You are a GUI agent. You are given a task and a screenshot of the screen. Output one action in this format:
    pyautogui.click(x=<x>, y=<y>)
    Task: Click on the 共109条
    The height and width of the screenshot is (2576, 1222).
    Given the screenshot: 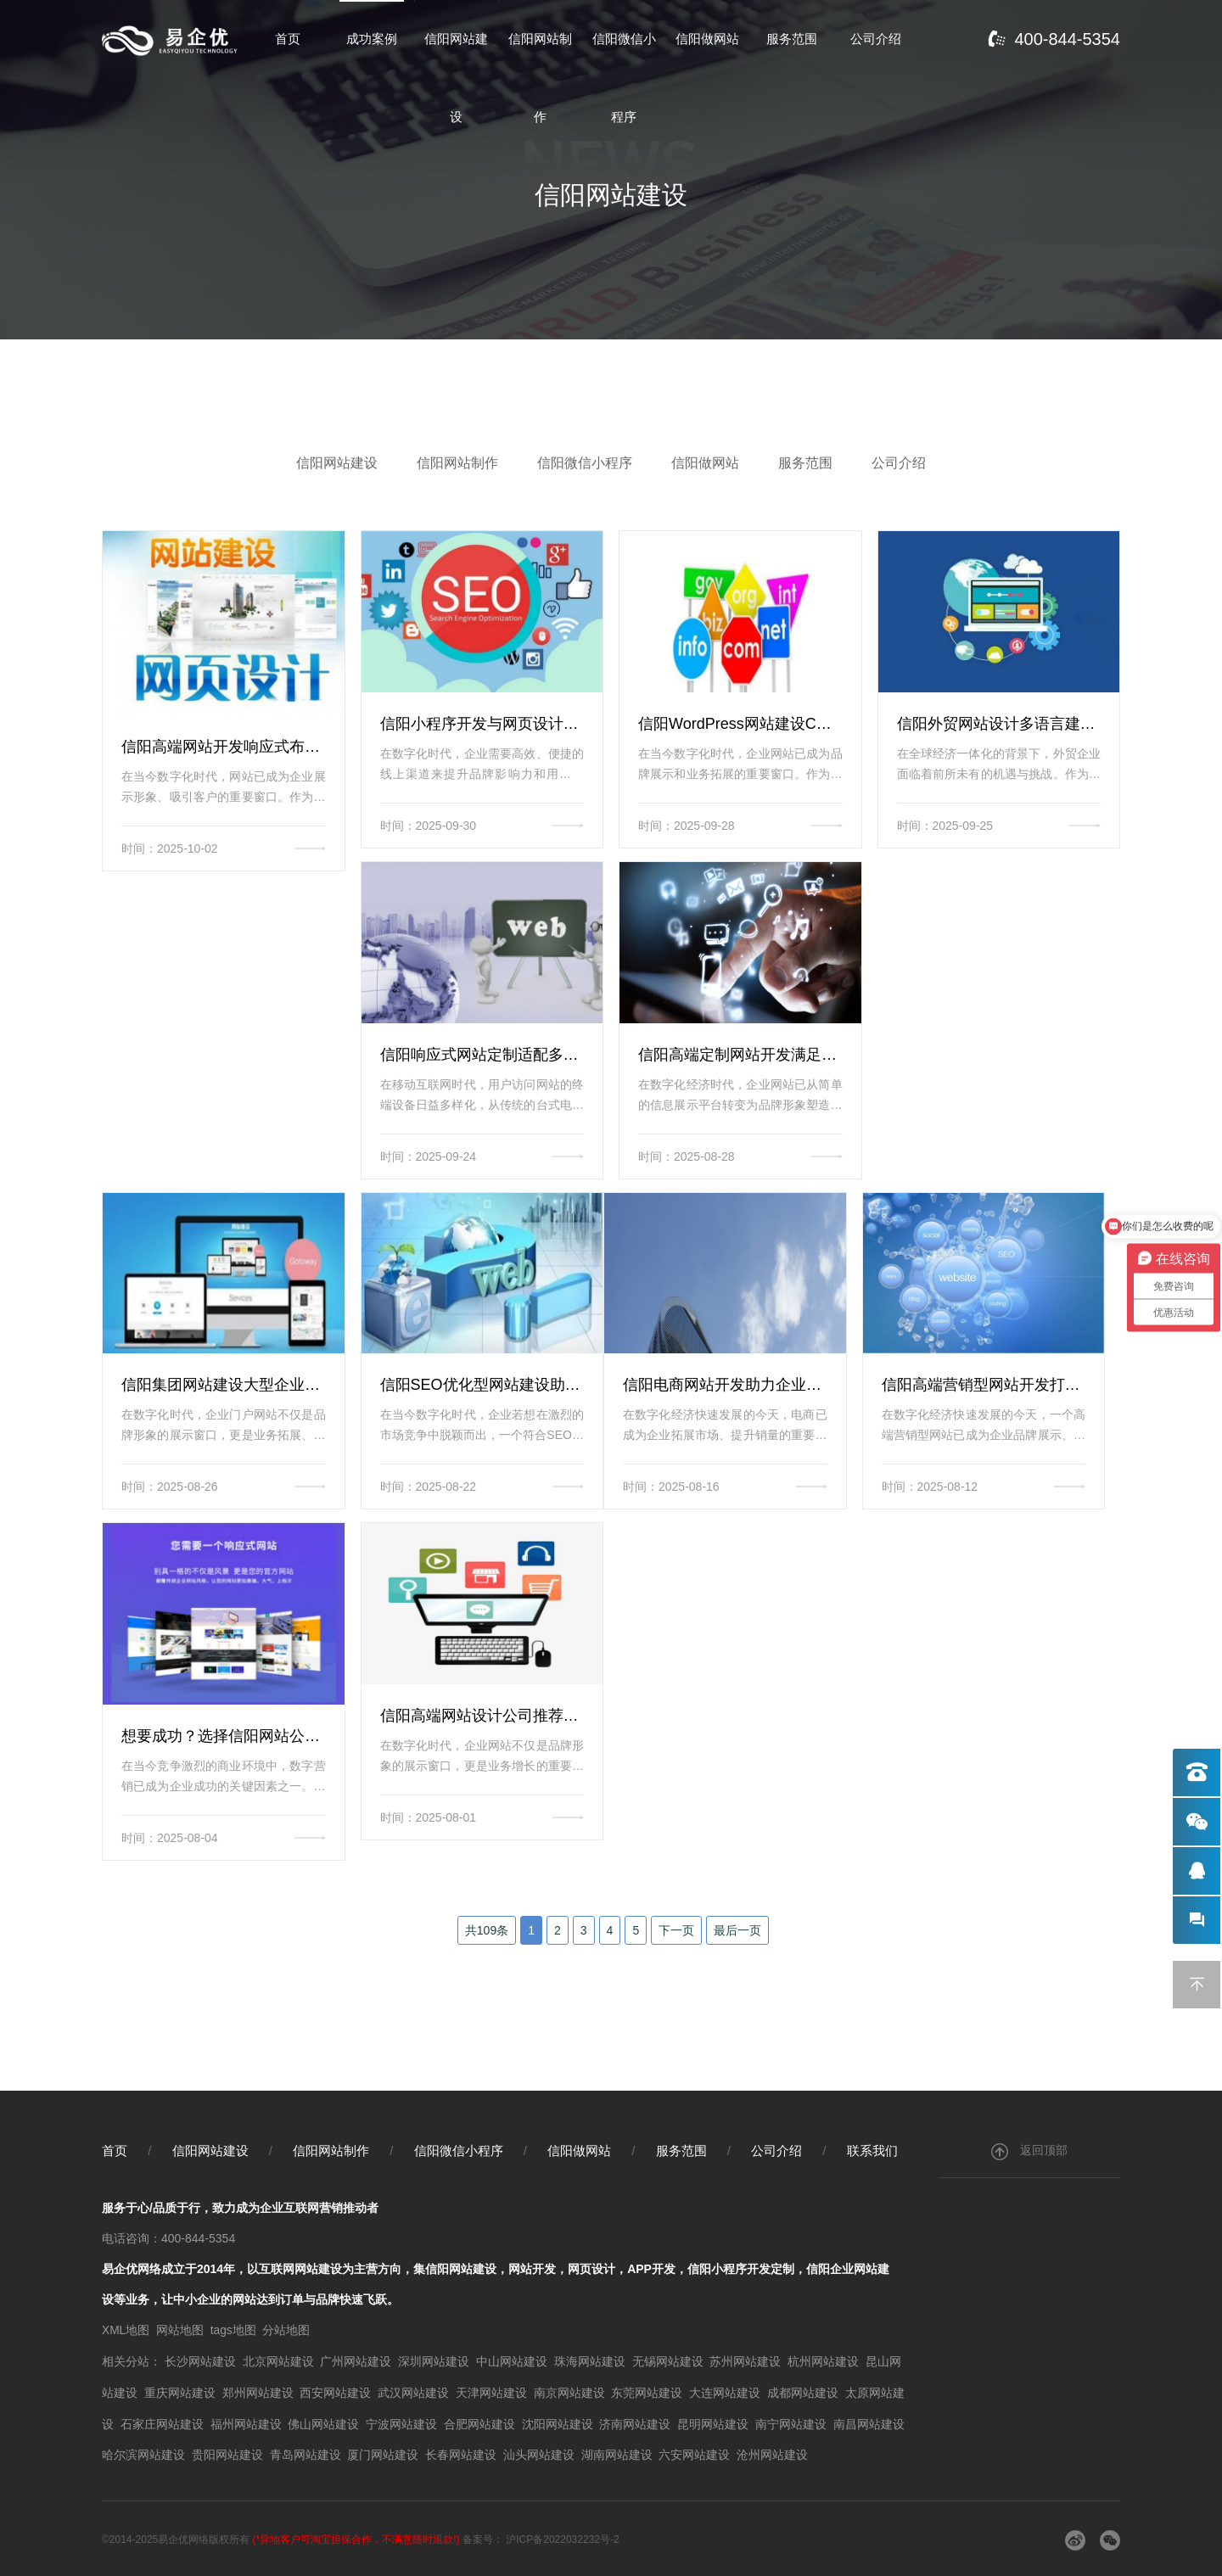 What is the action you would take?
    pyautogui.click(x=486, y=1931)
    